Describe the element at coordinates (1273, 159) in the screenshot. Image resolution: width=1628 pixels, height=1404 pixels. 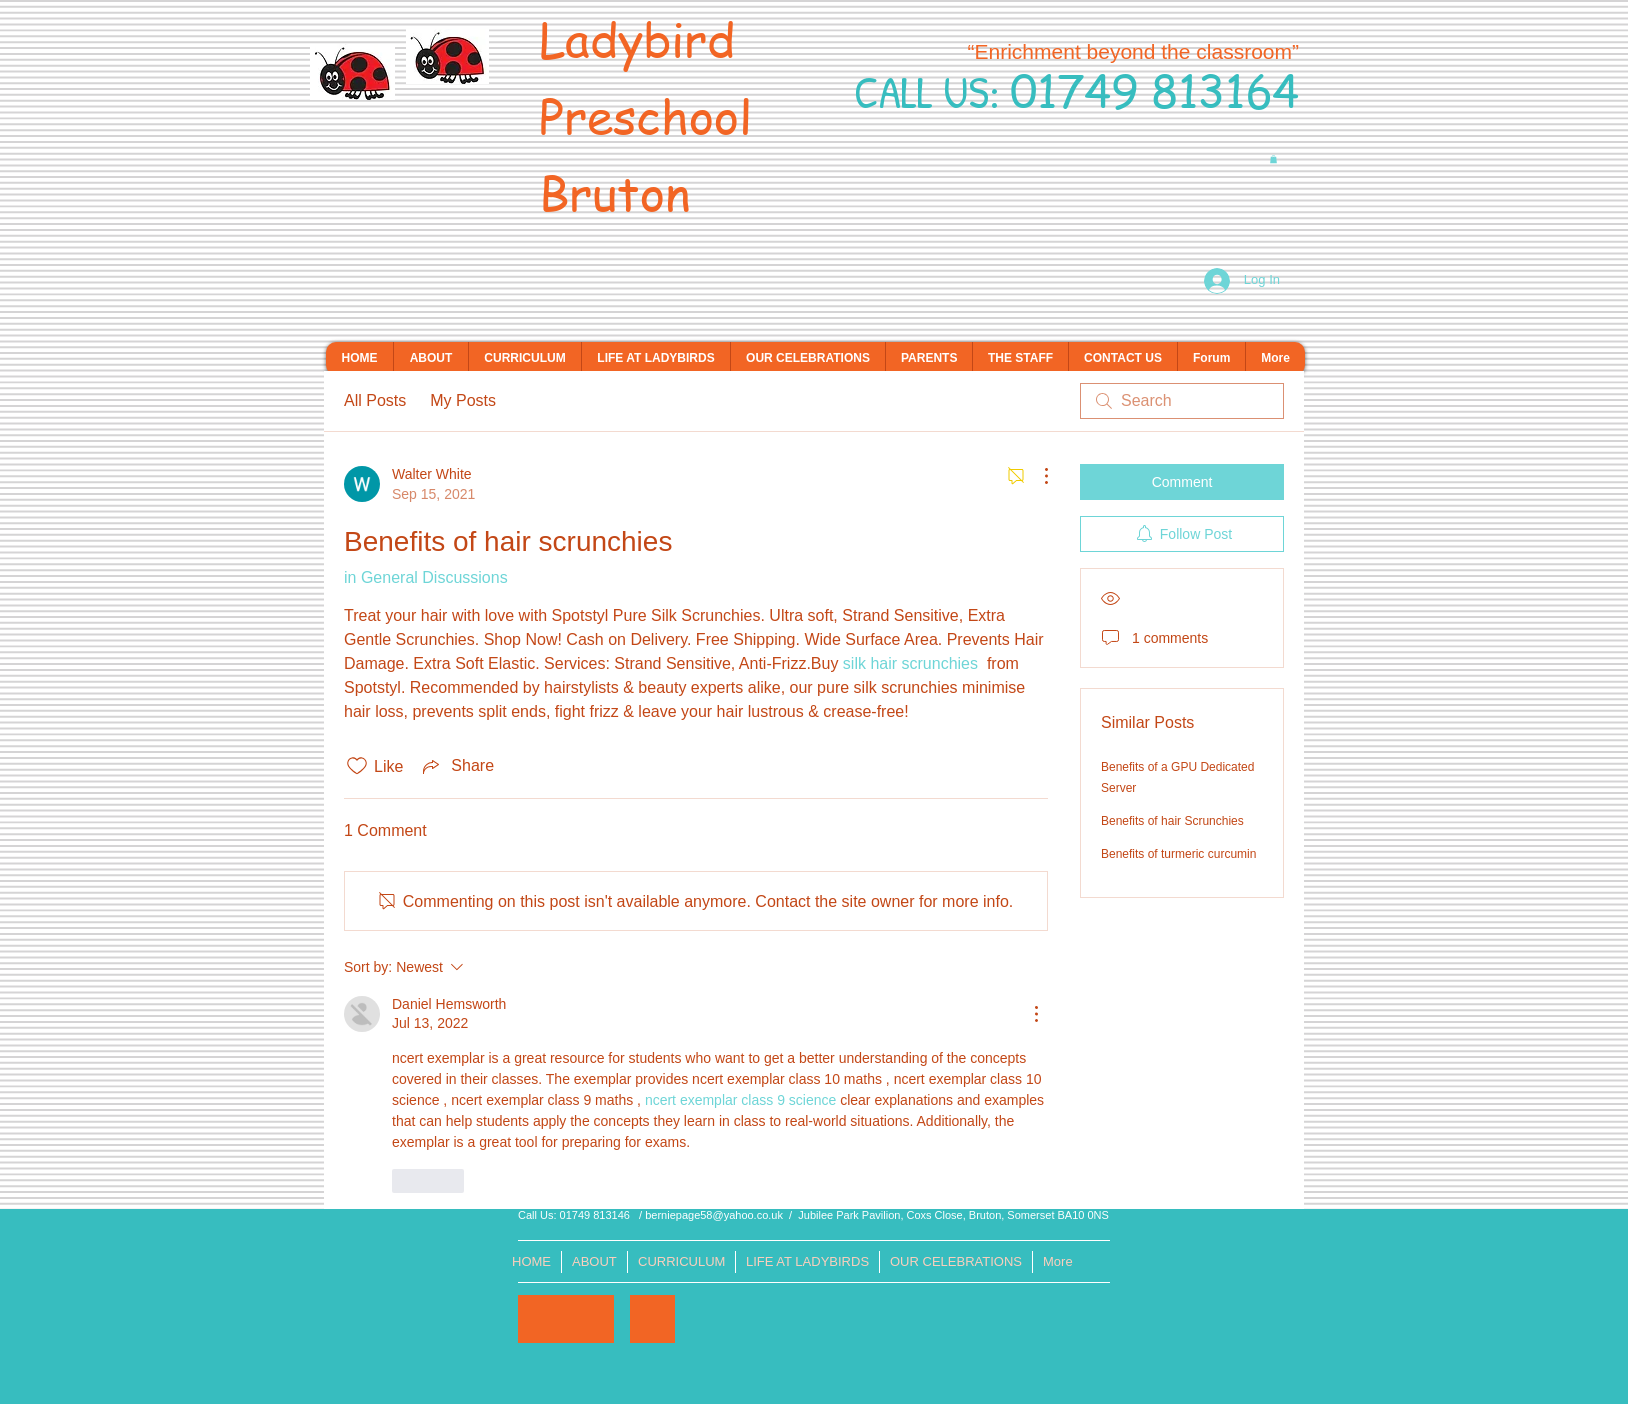
I see `[button]` at that location.